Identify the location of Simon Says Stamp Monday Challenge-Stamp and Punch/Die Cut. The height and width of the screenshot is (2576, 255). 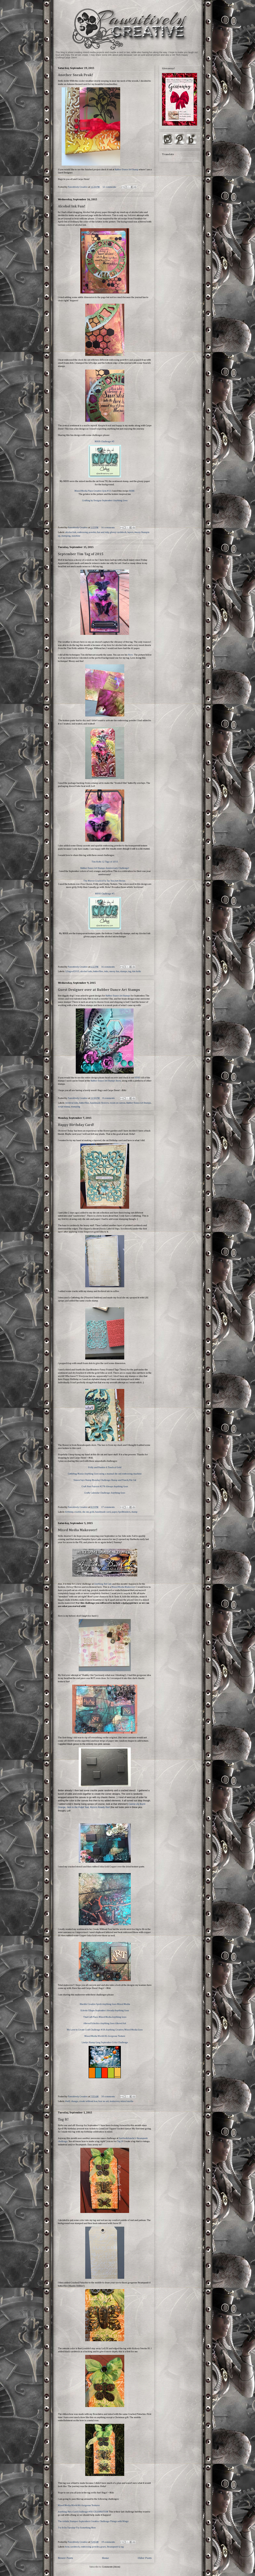
(105, 1480).